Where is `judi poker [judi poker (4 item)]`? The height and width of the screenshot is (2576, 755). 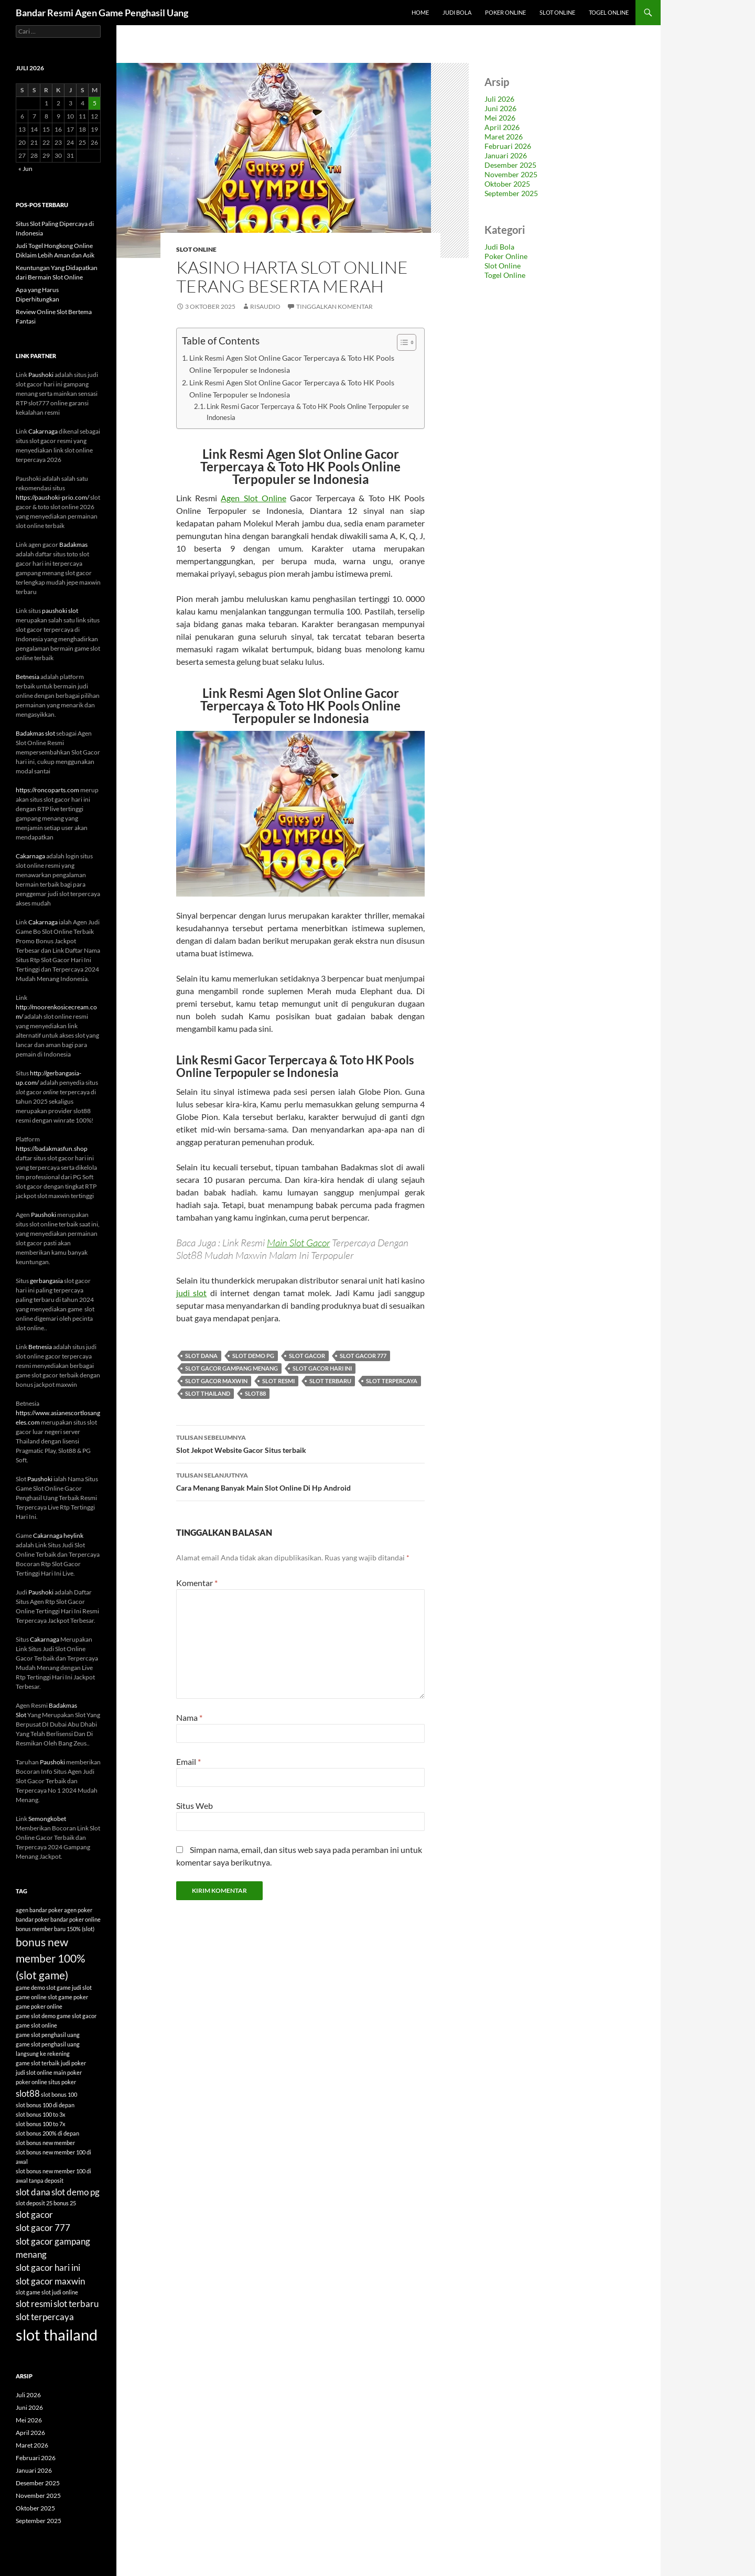
judi poker [judi poker (4 item)] is located at coordinates (73, 2063).